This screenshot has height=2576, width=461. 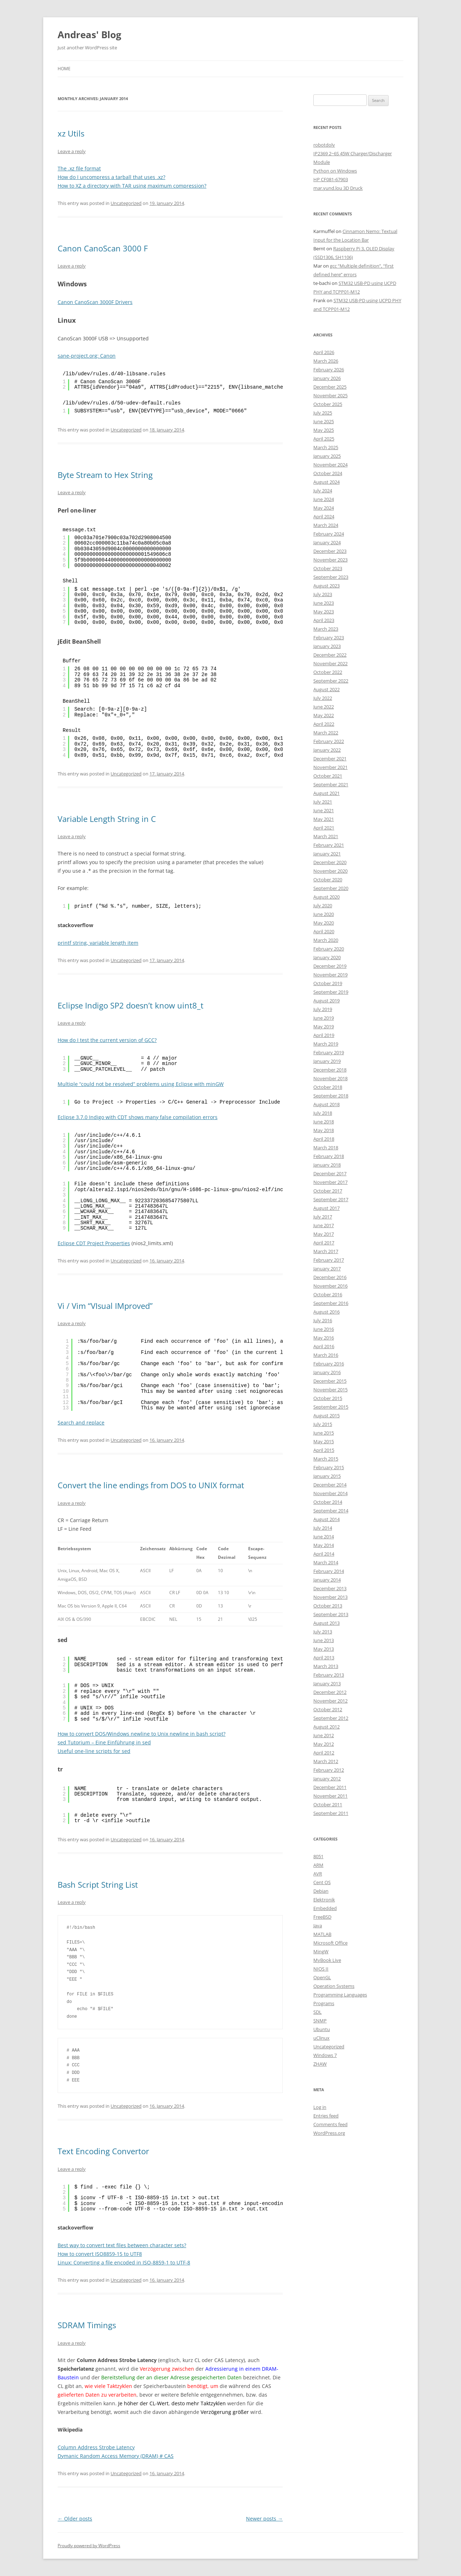 I want to click on December 2017, so click(x=329, y=1173).